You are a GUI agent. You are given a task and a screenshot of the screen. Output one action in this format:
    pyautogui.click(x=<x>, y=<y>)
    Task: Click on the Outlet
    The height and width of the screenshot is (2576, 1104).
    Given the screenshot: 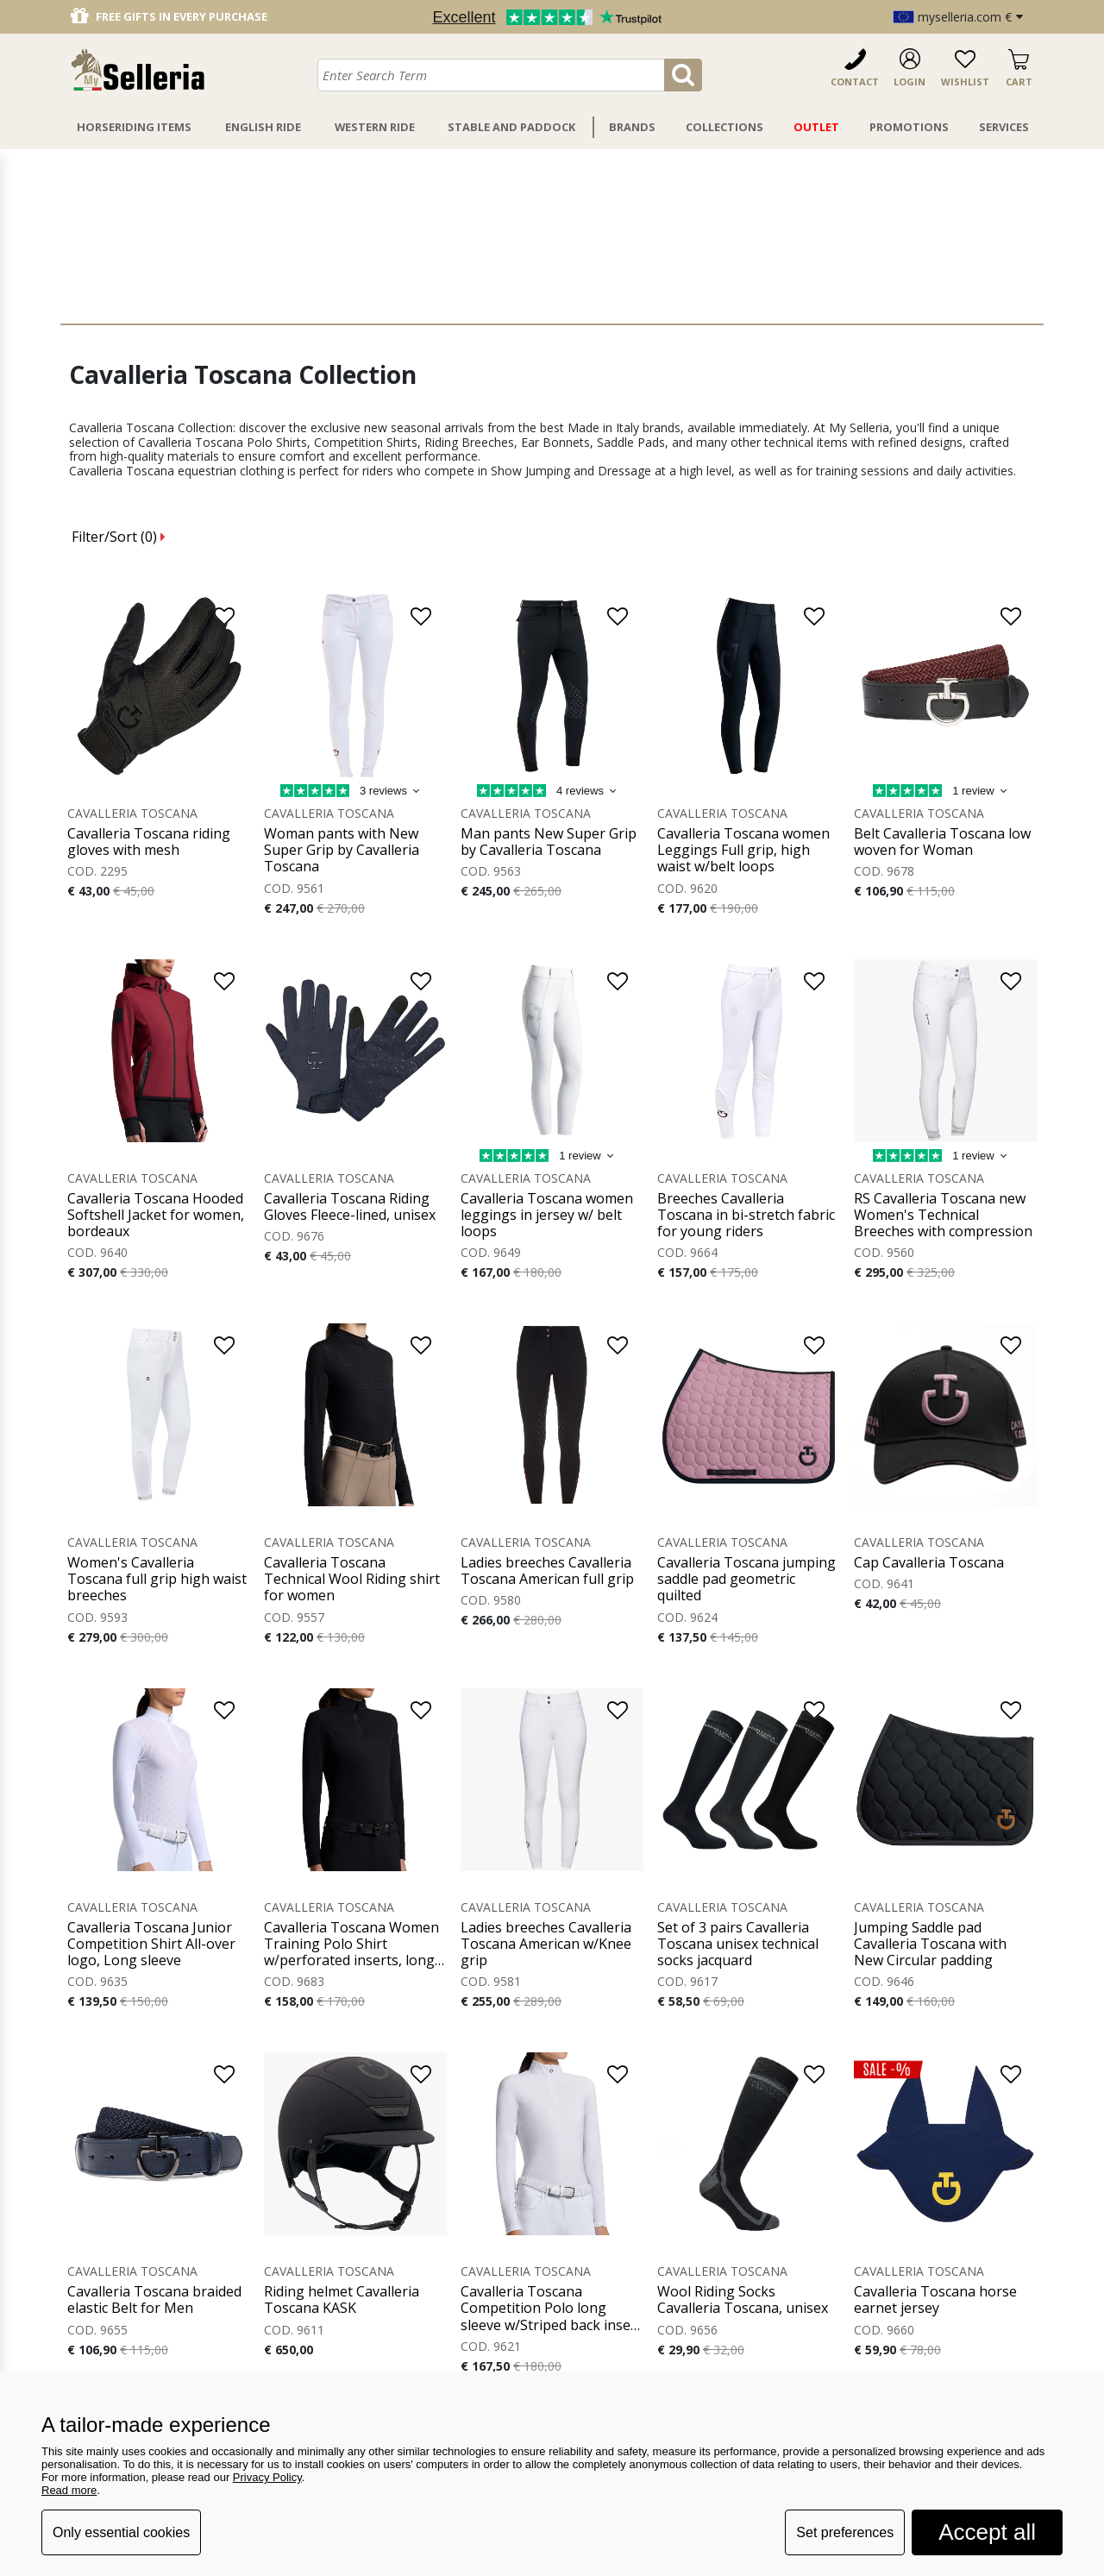 What is the action you would take?
    pyautogui.click(x=816, y=127)
    